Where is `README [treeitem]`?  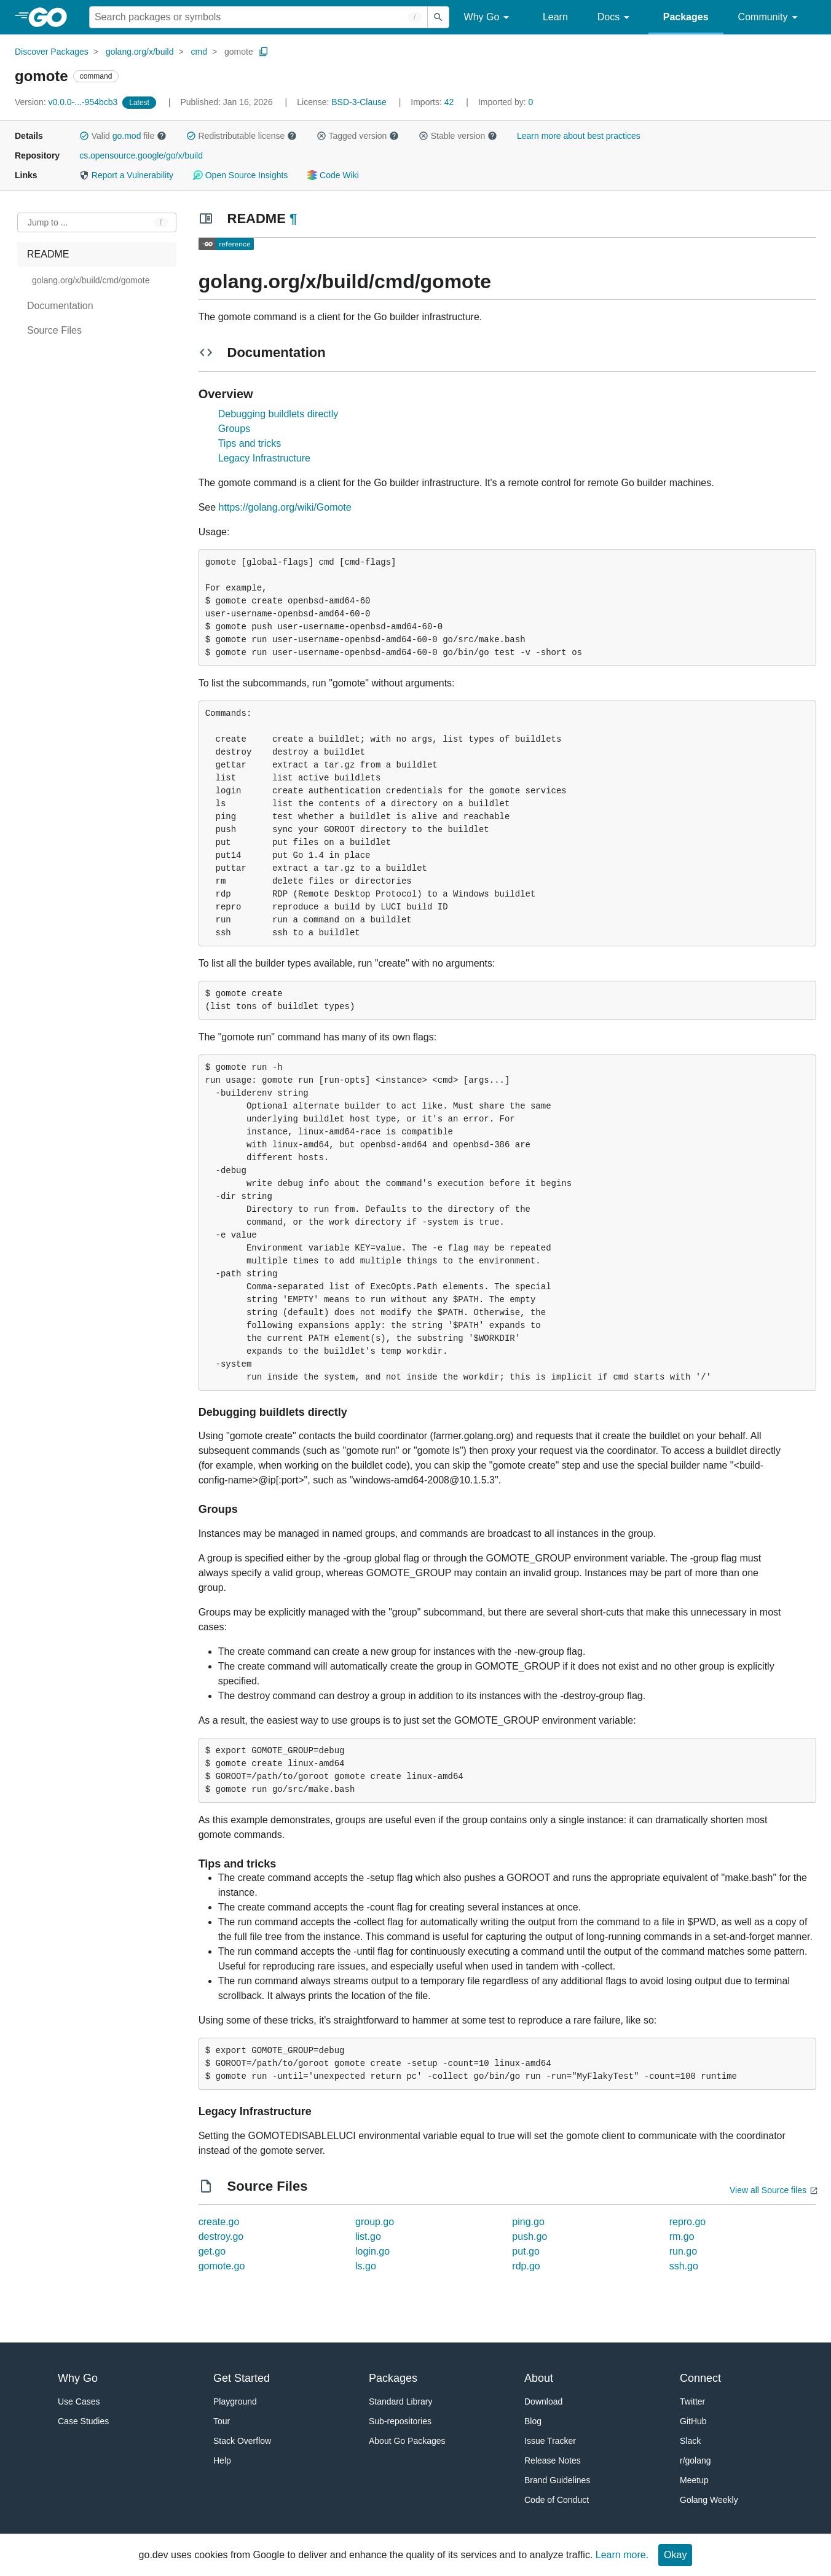
README [treeitem] is located at coordinates (48, 254).